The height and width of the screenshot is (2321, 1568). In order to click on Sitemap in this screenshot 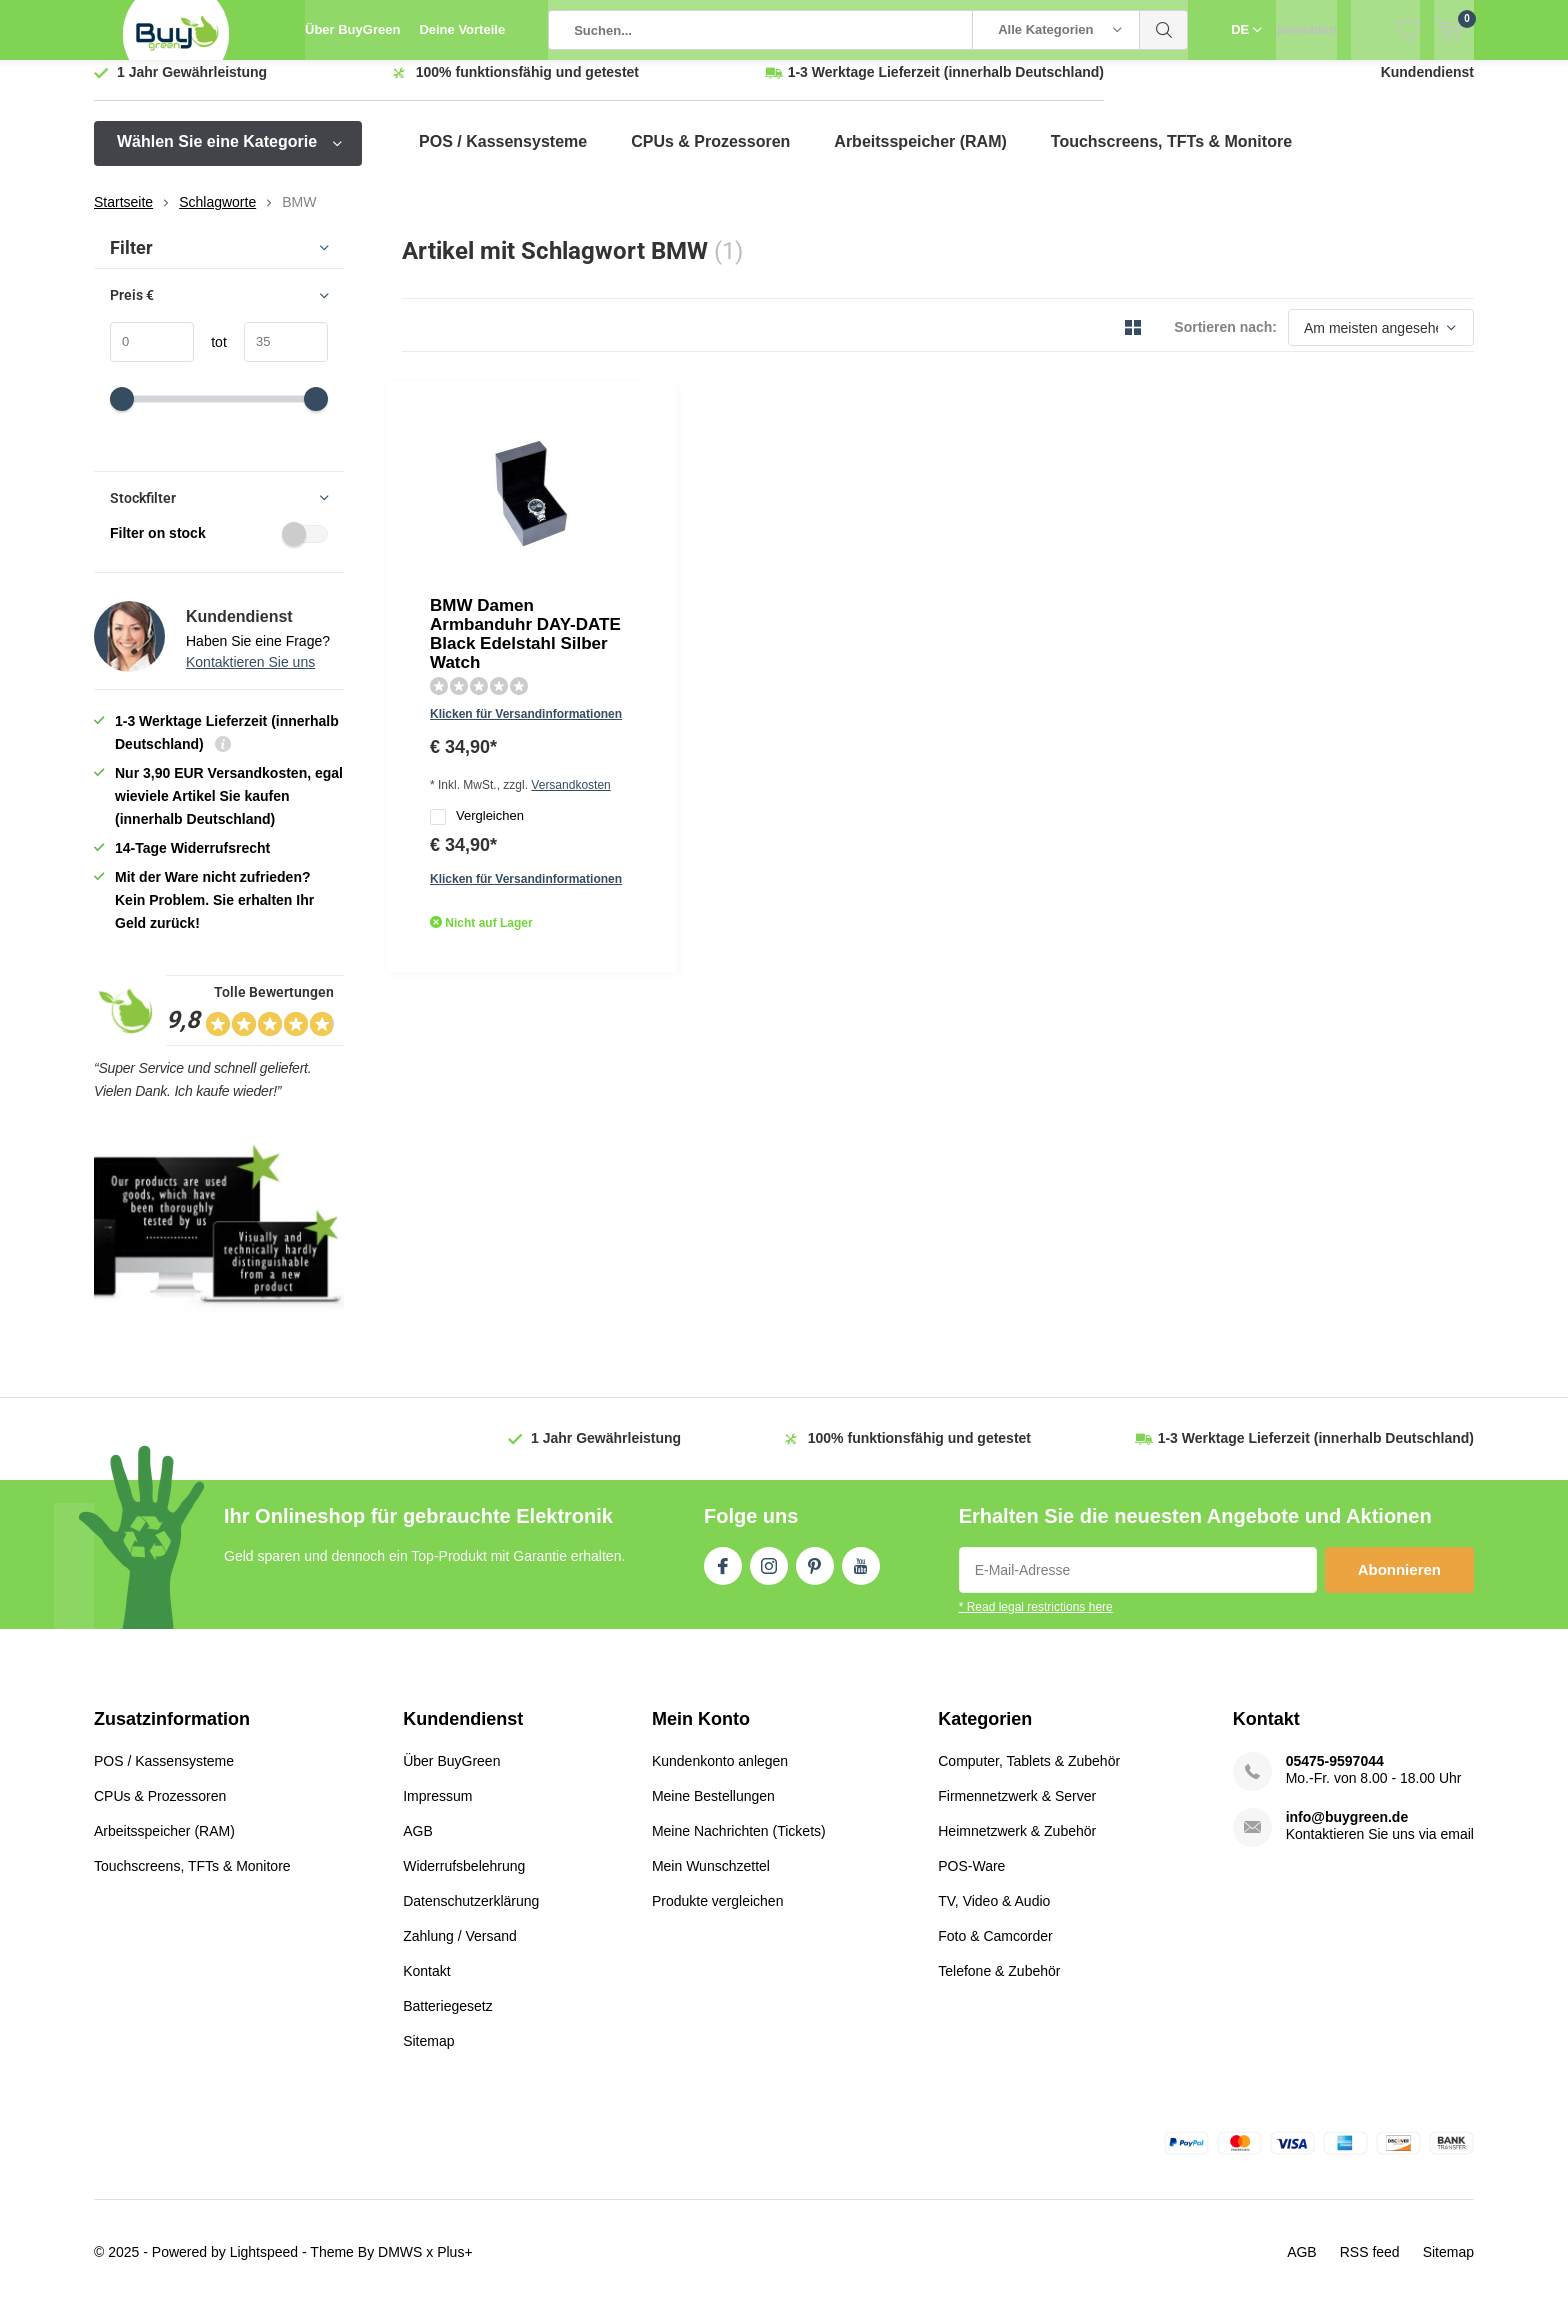, I will do `click(428, 2056)`.